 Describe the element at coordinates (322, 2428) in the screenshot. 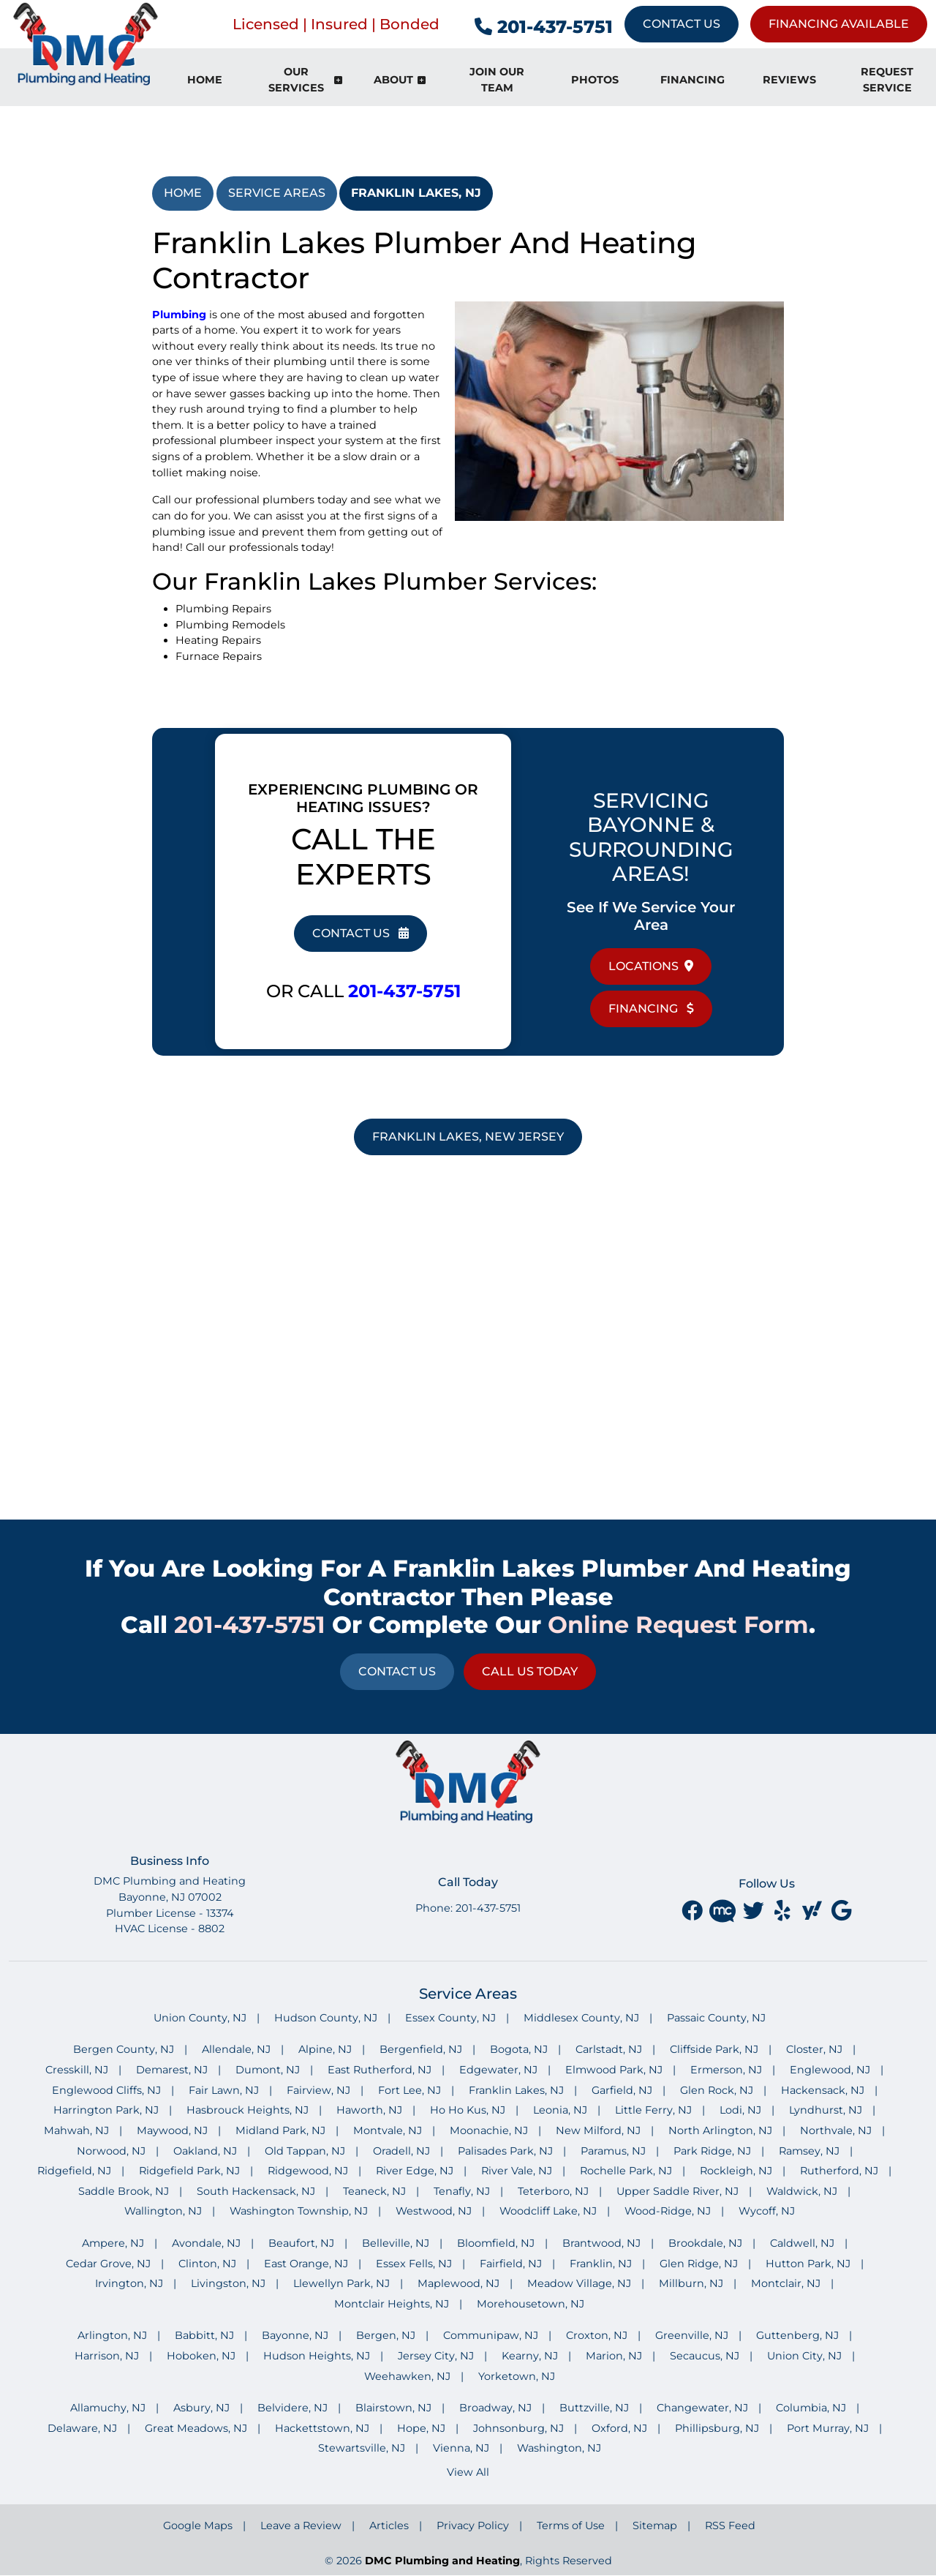

I see `Hackettstown, NJ` at that location.